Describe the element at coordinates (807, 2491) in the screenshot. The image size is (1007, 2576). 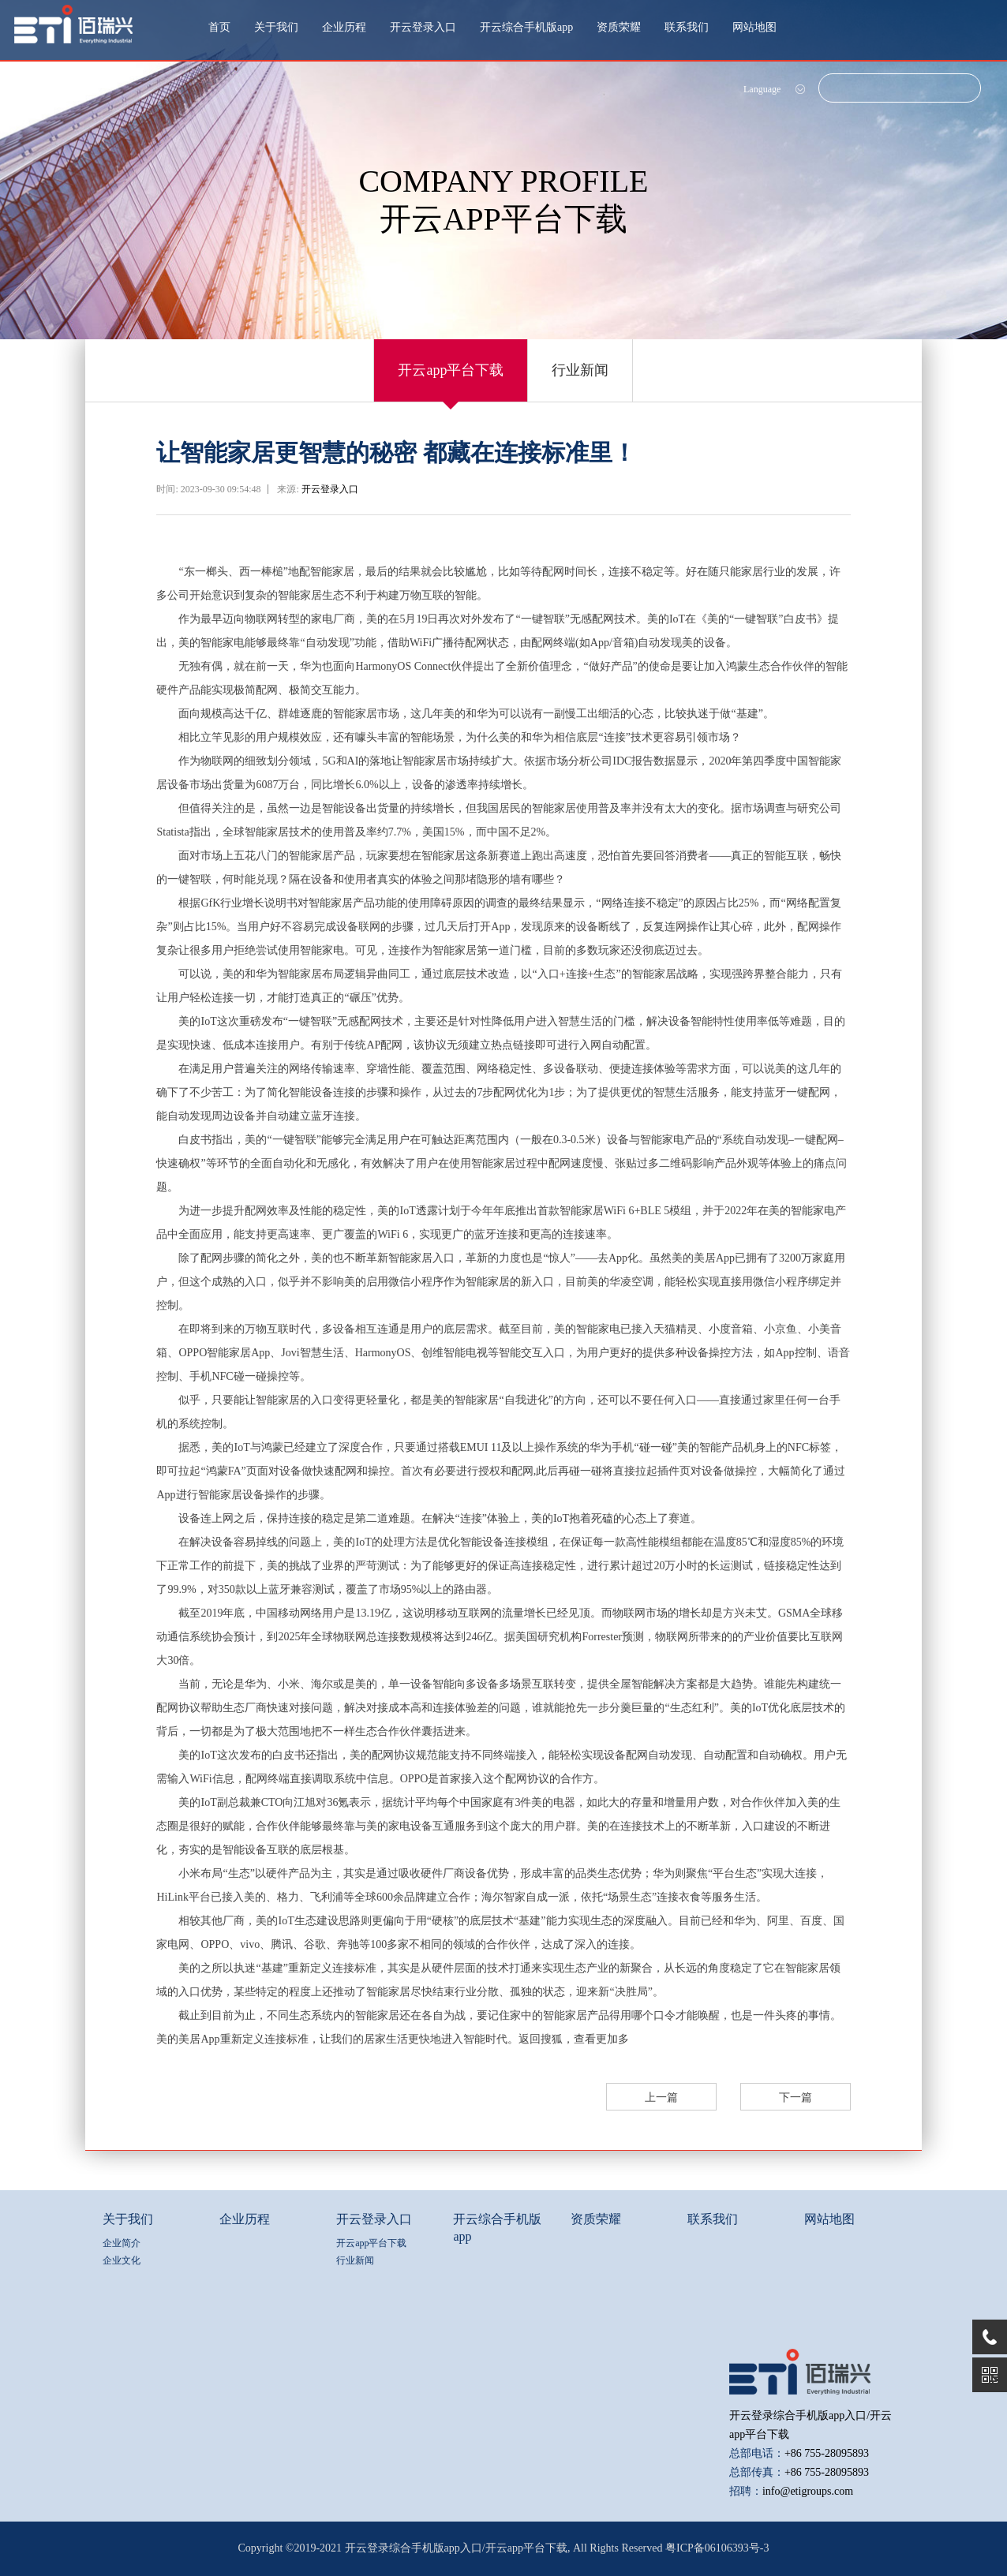
I see `info@etigroups.com` at that location.